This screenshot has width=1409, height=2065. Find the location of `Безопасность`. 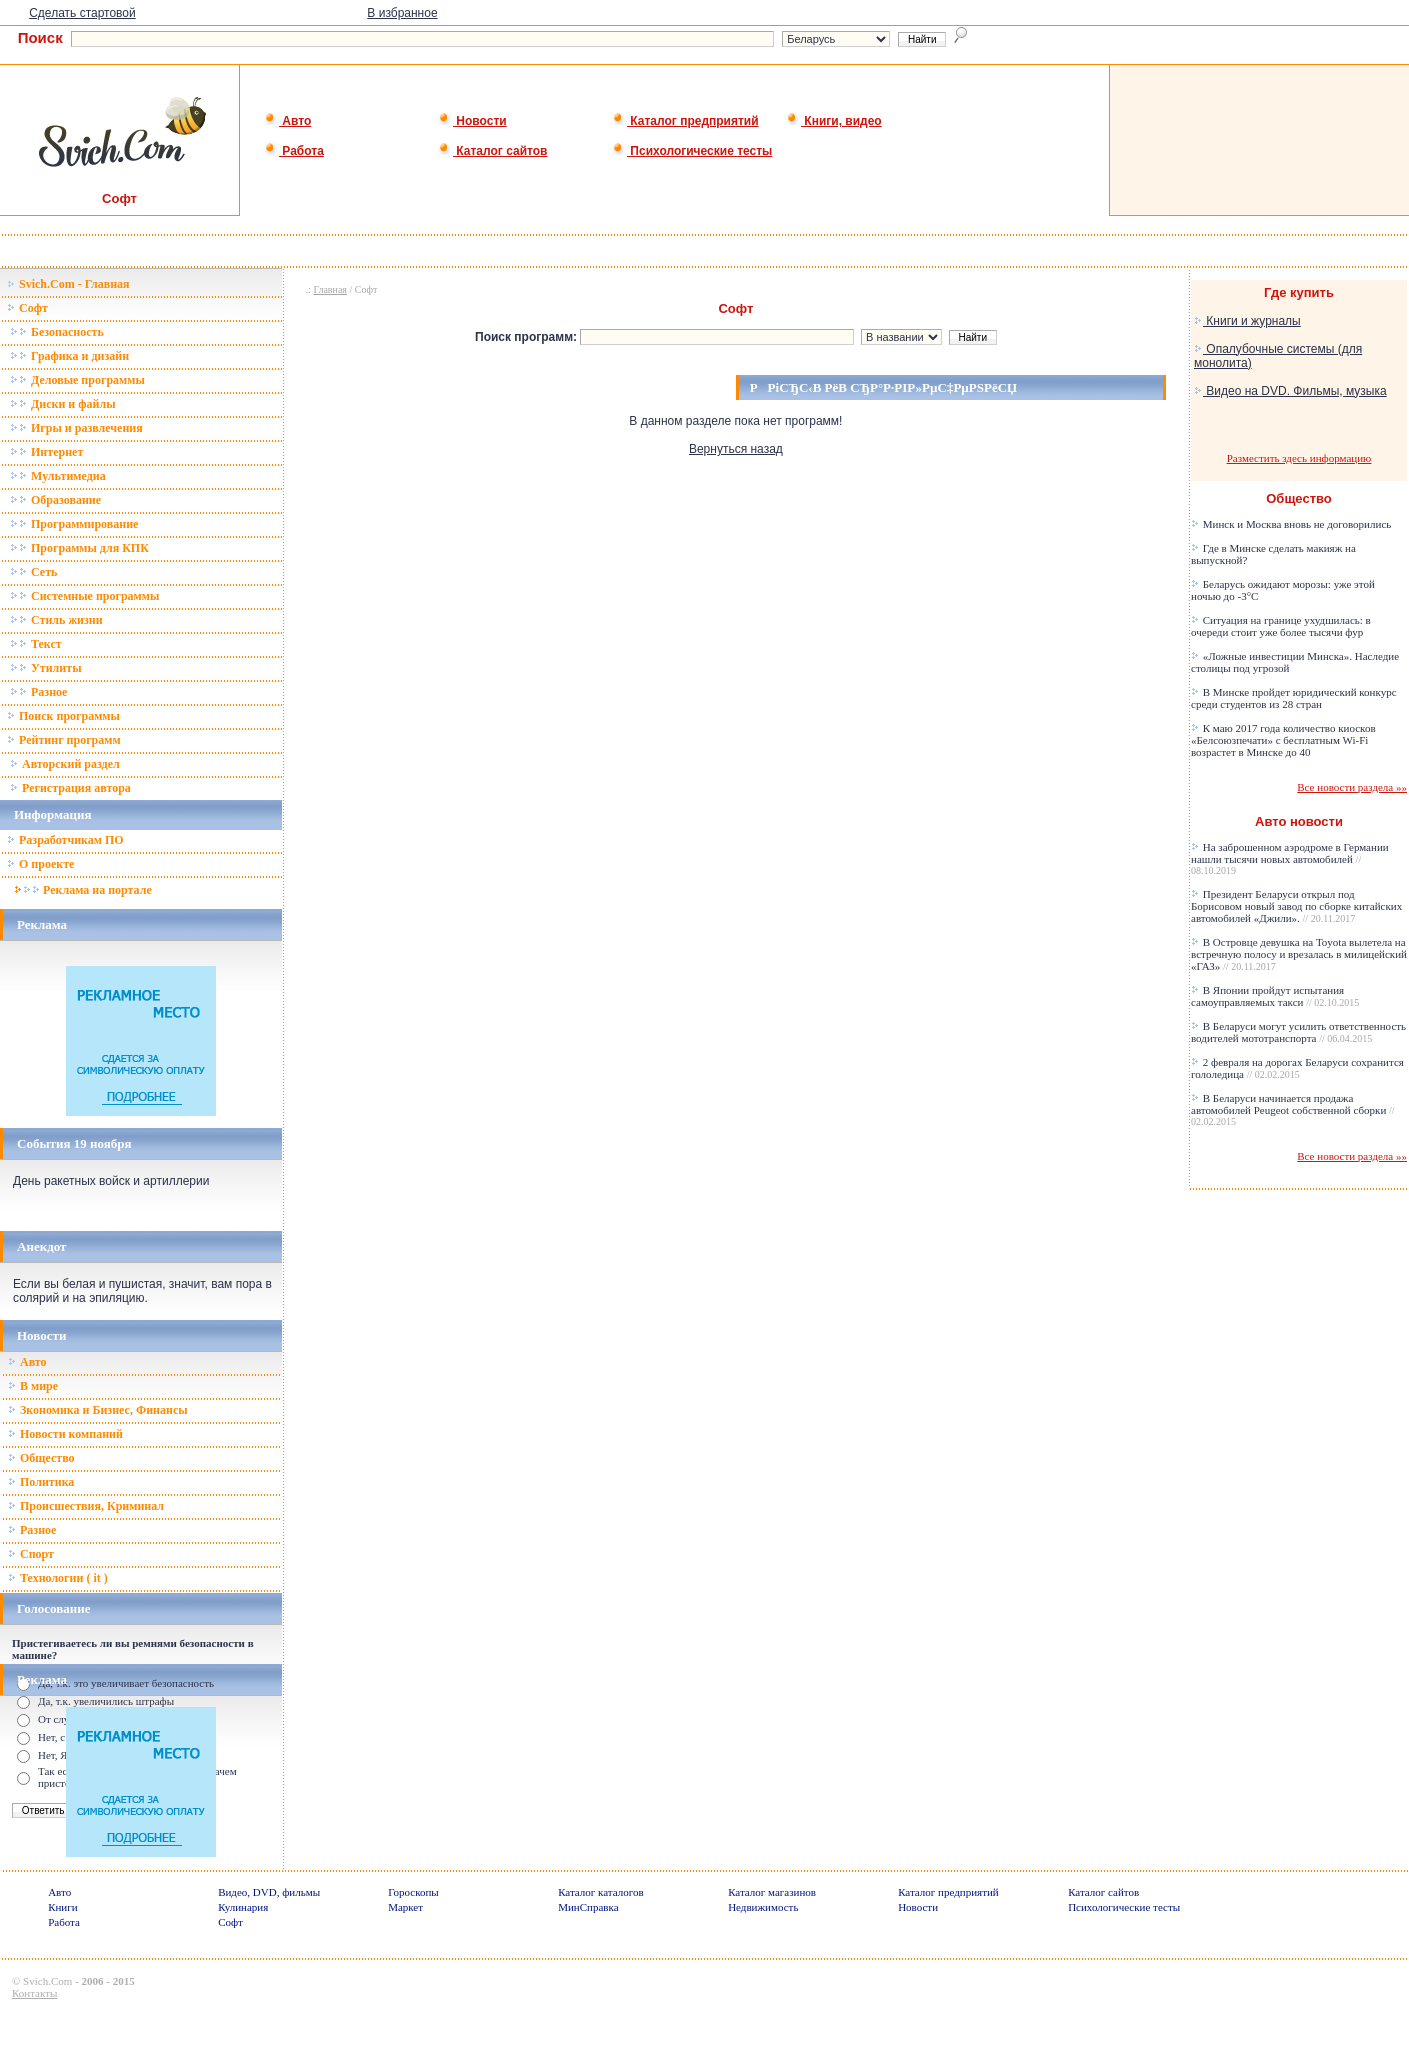

Безопасность is located at coordinates (57, 332).